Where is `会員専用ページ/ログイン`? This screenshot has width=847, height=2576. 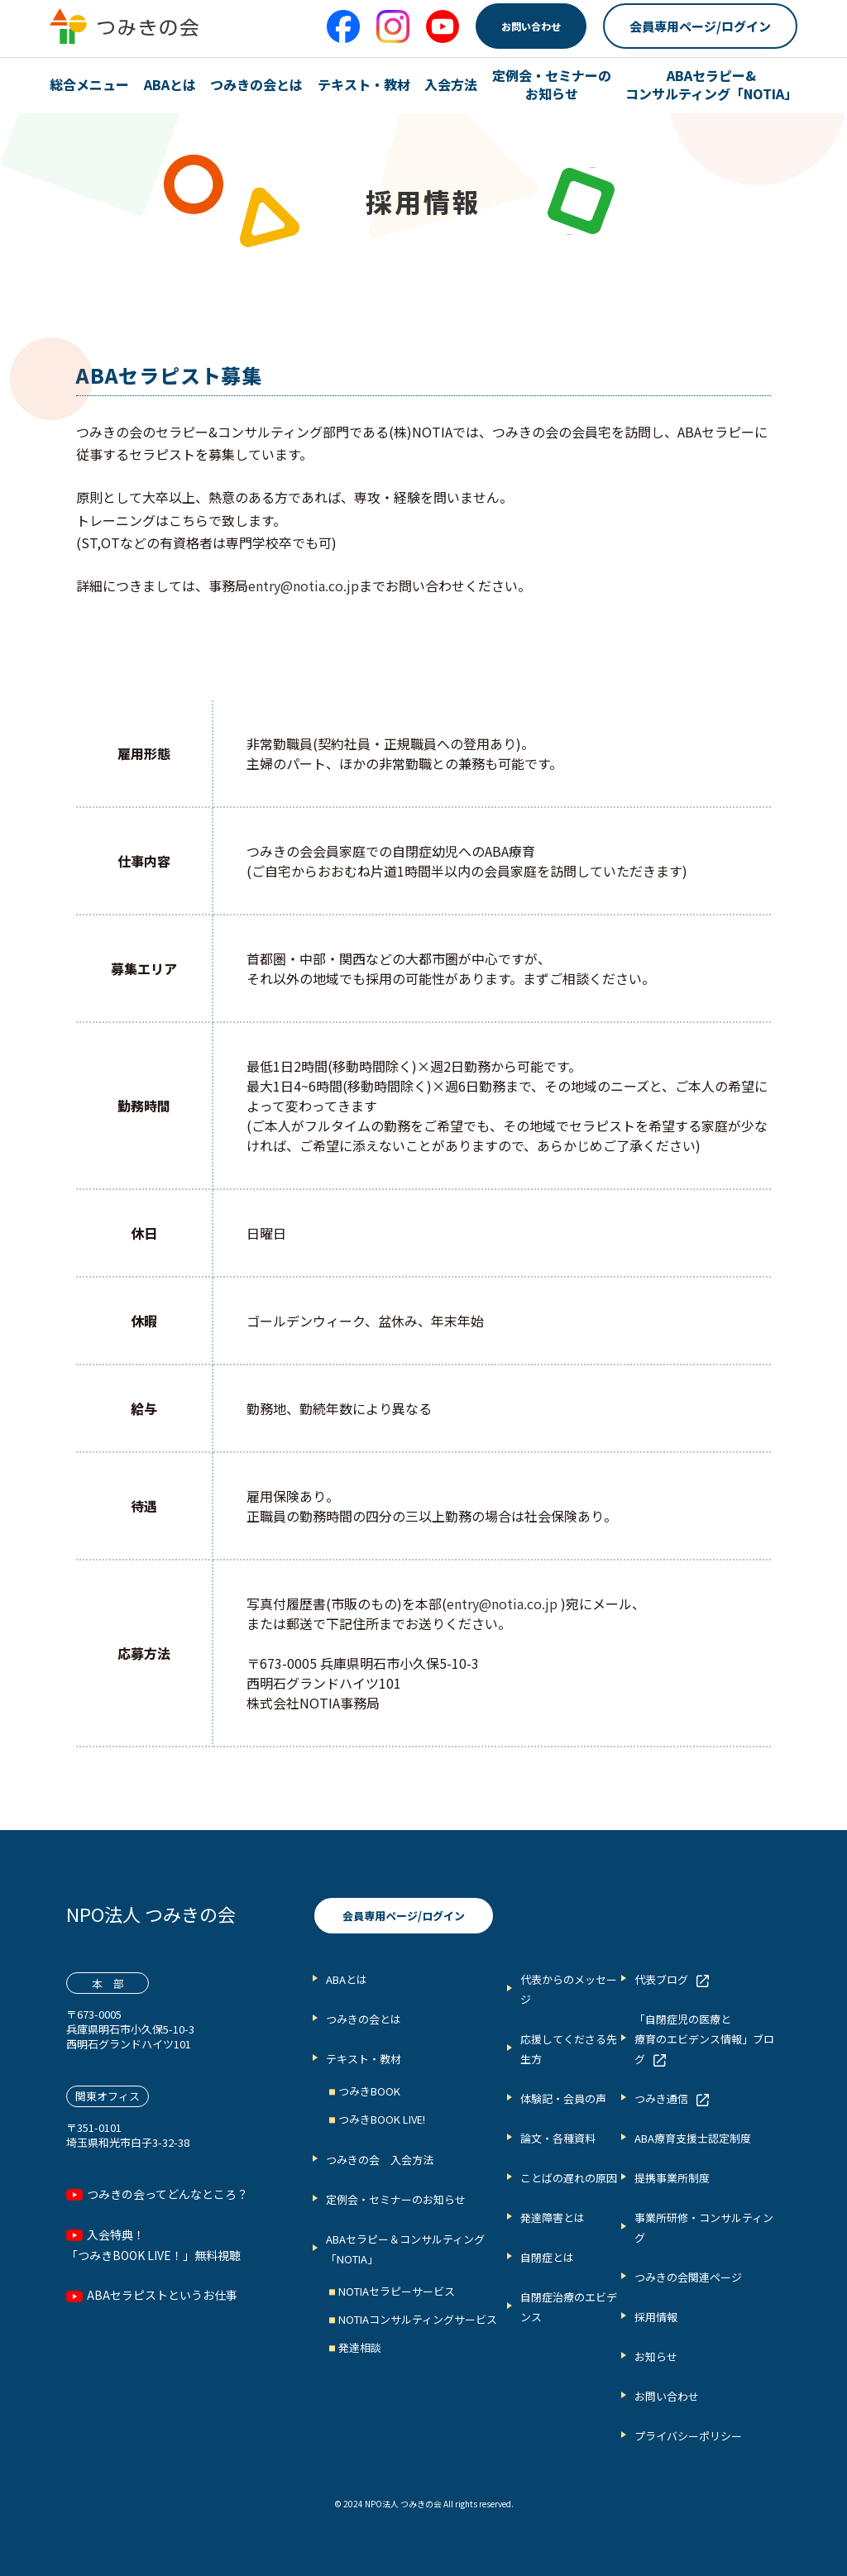 会員専用ページ/ログイン is located at coordinates (700, 26).